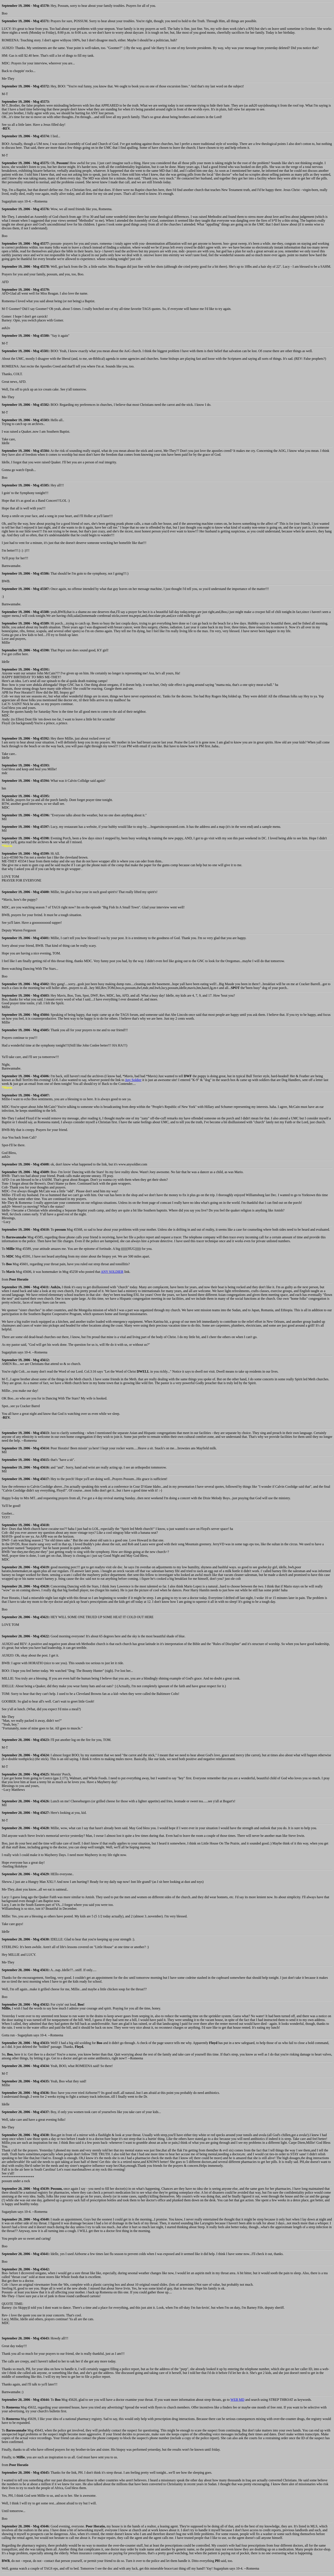 The width and height of the screenshot is (334, 2576). What do you see at coordinates (26, 1567) in the screenshot?
I see `September 20, 2006 - Msg 45619:` at bounding box center [26, 1567].